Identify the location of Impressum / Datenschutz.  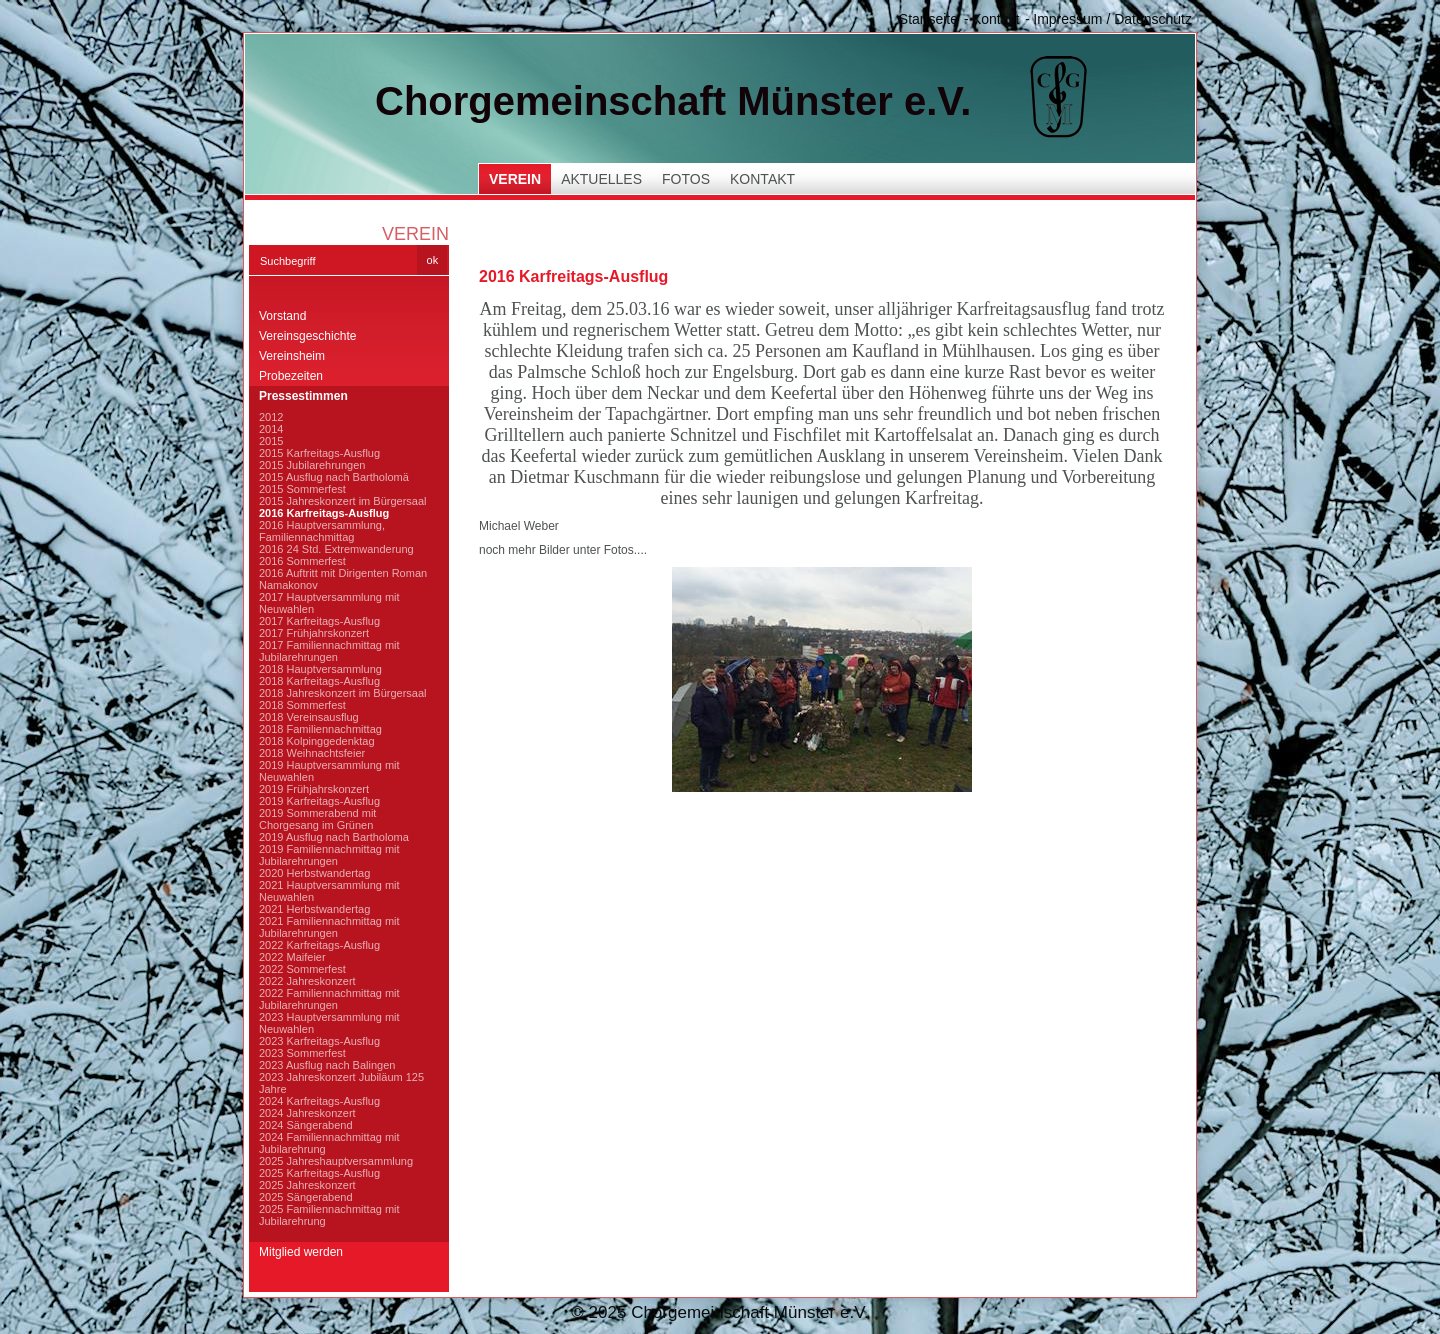
(1112, 19).